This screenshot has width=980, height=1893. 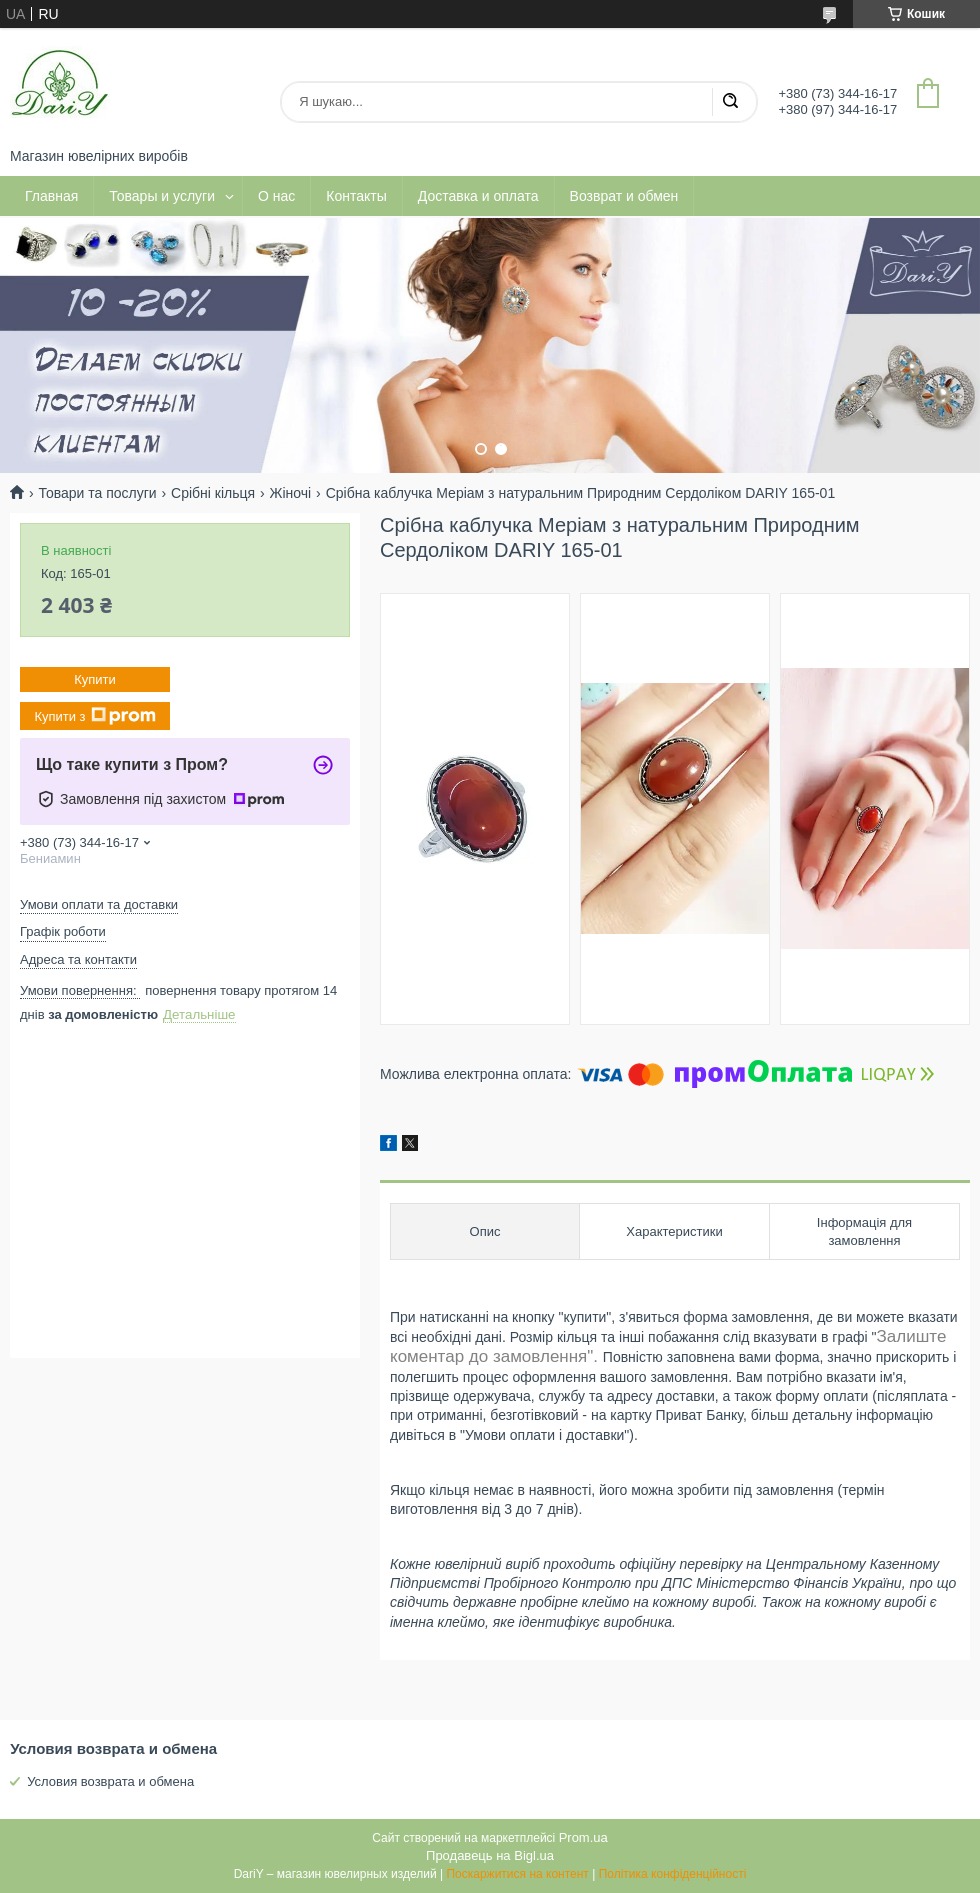 I want to click on Купити, so click(x=95, y=679).